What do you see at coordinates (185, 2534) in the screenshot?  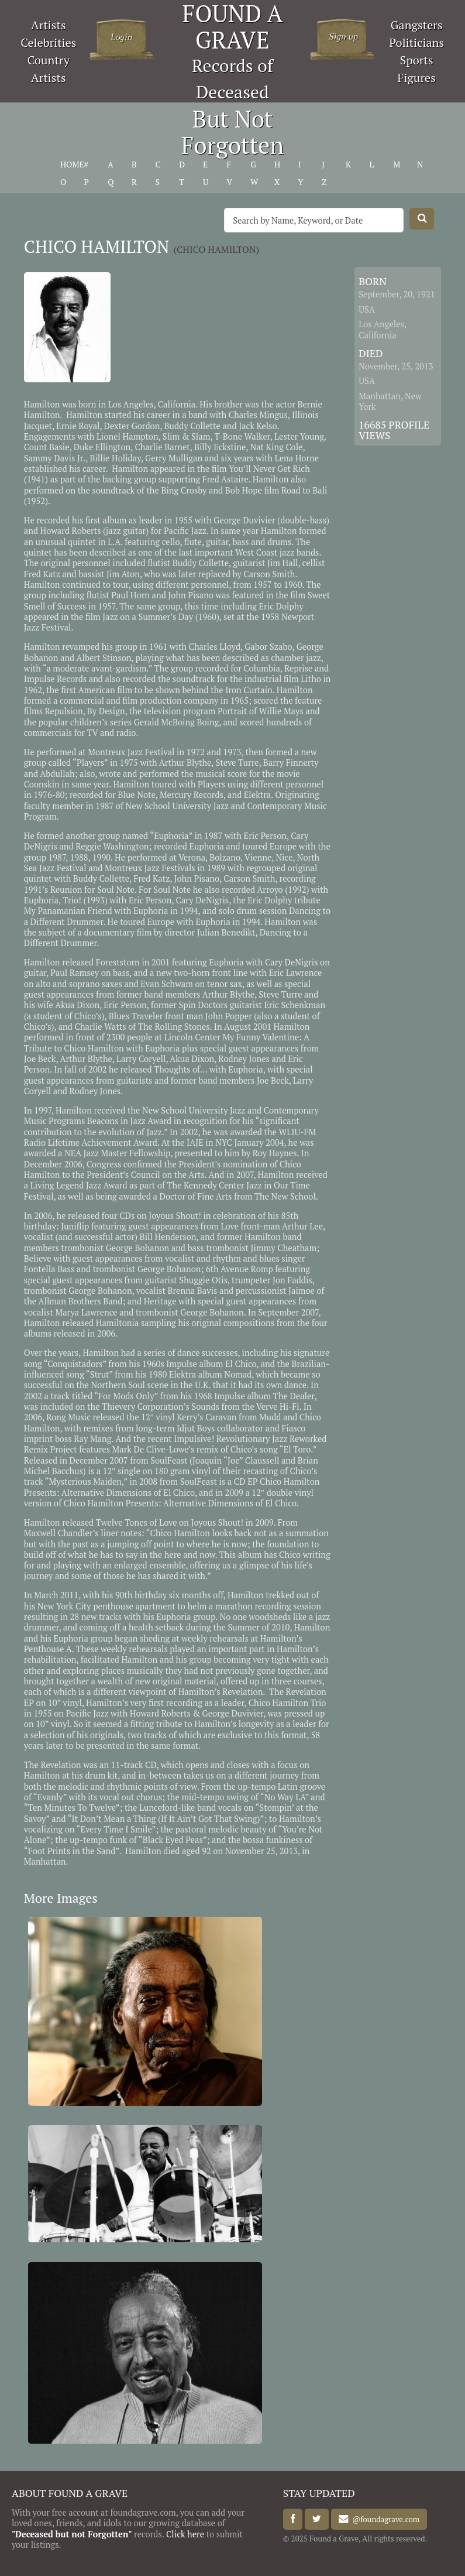 I see `Click here` at bounding box center [185, 2534].